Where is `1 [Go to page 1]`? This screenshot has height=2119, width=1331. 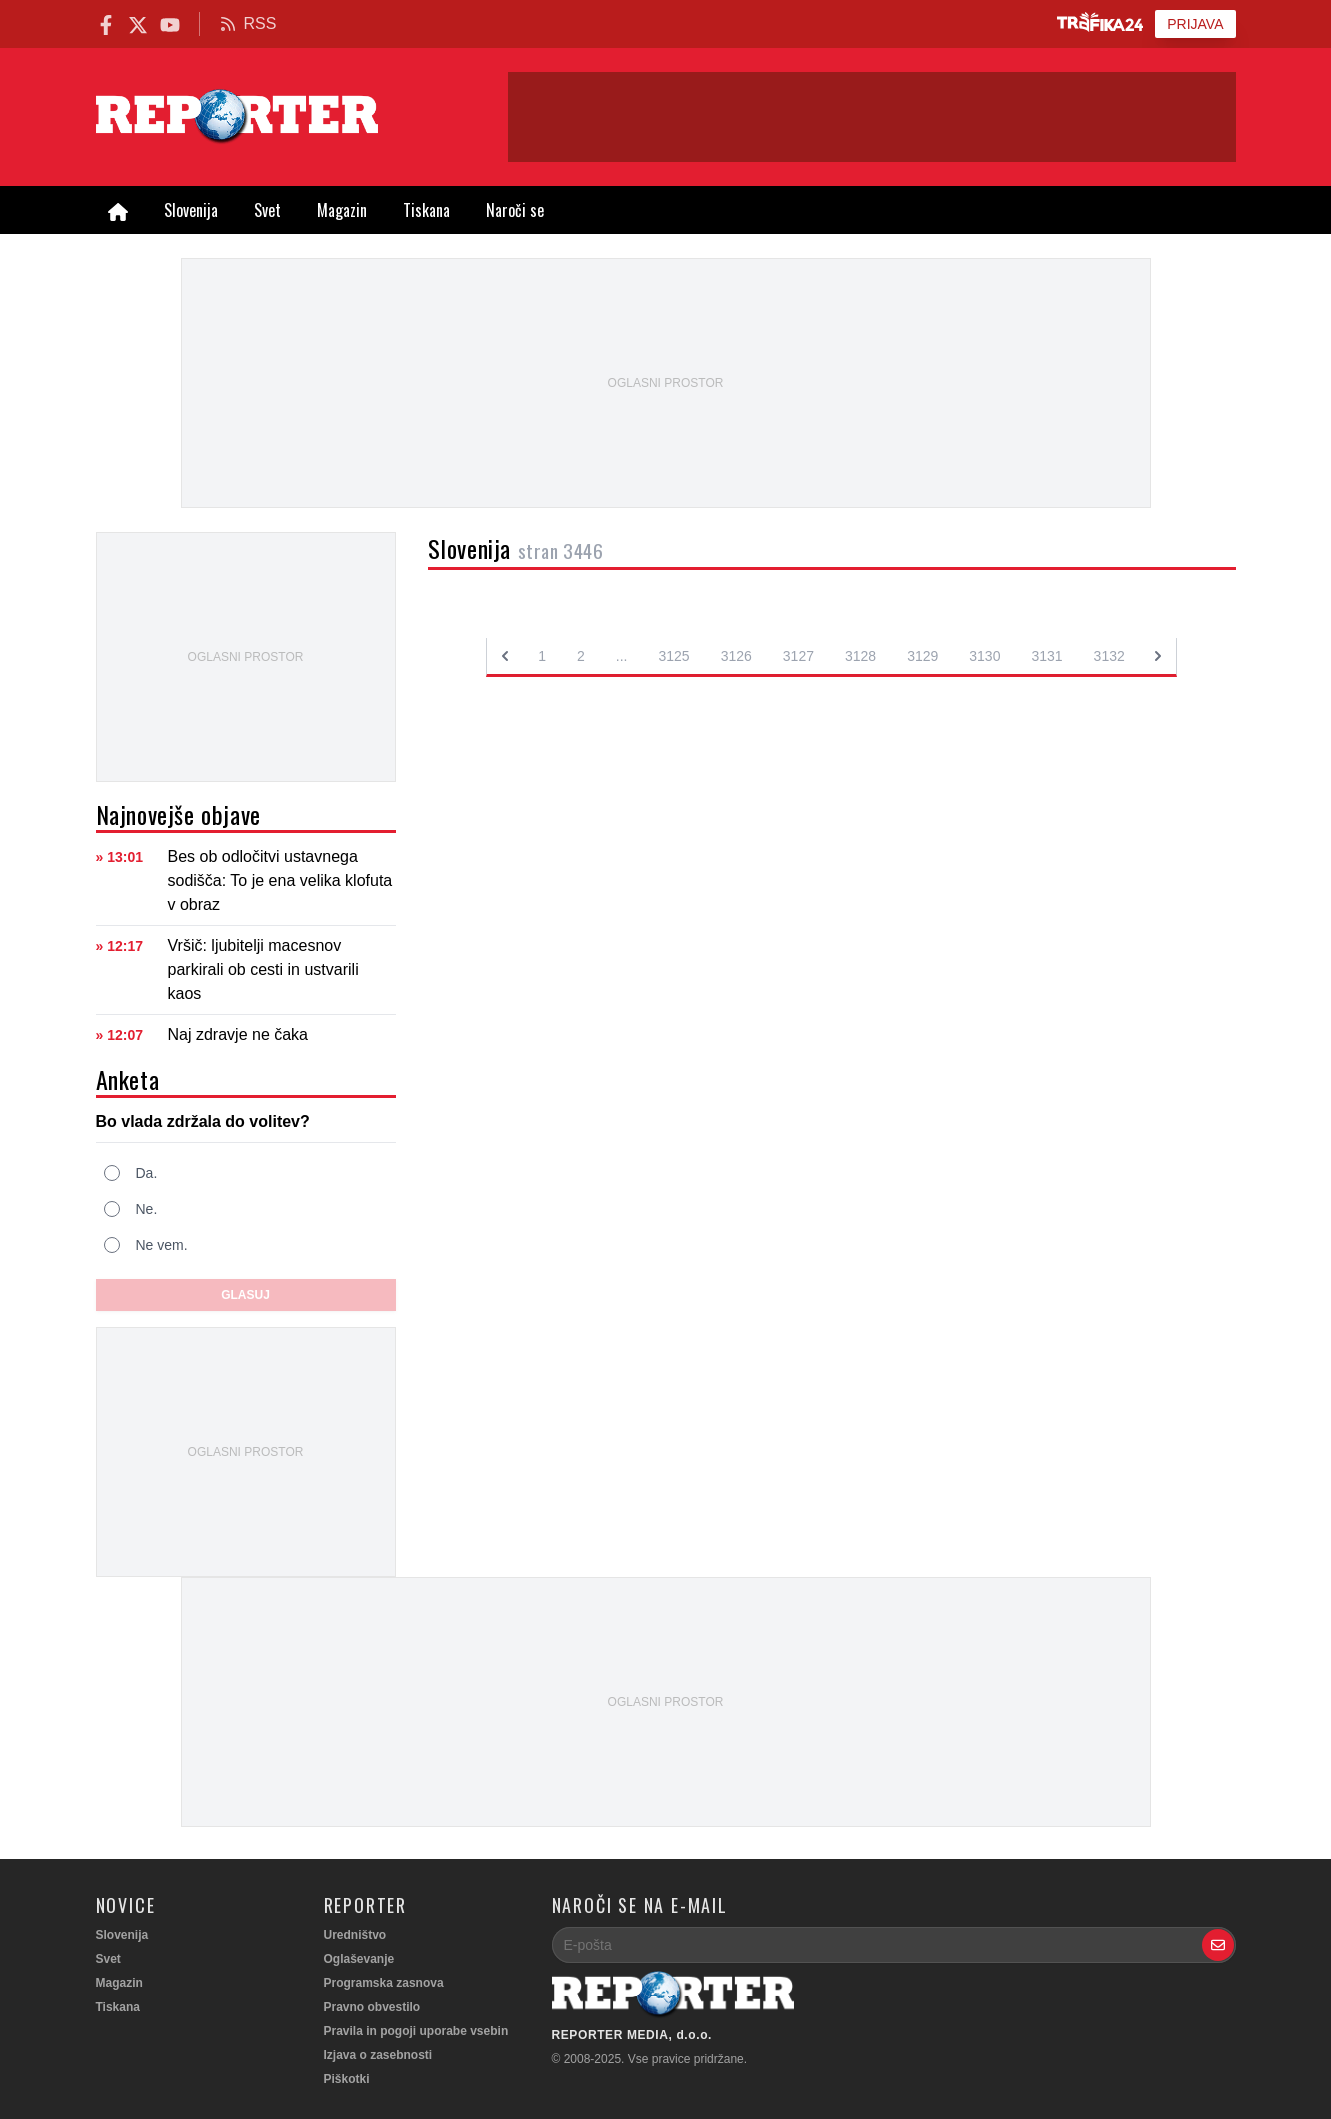
1 [Go to page 1] is located at coordinates (542, 656).